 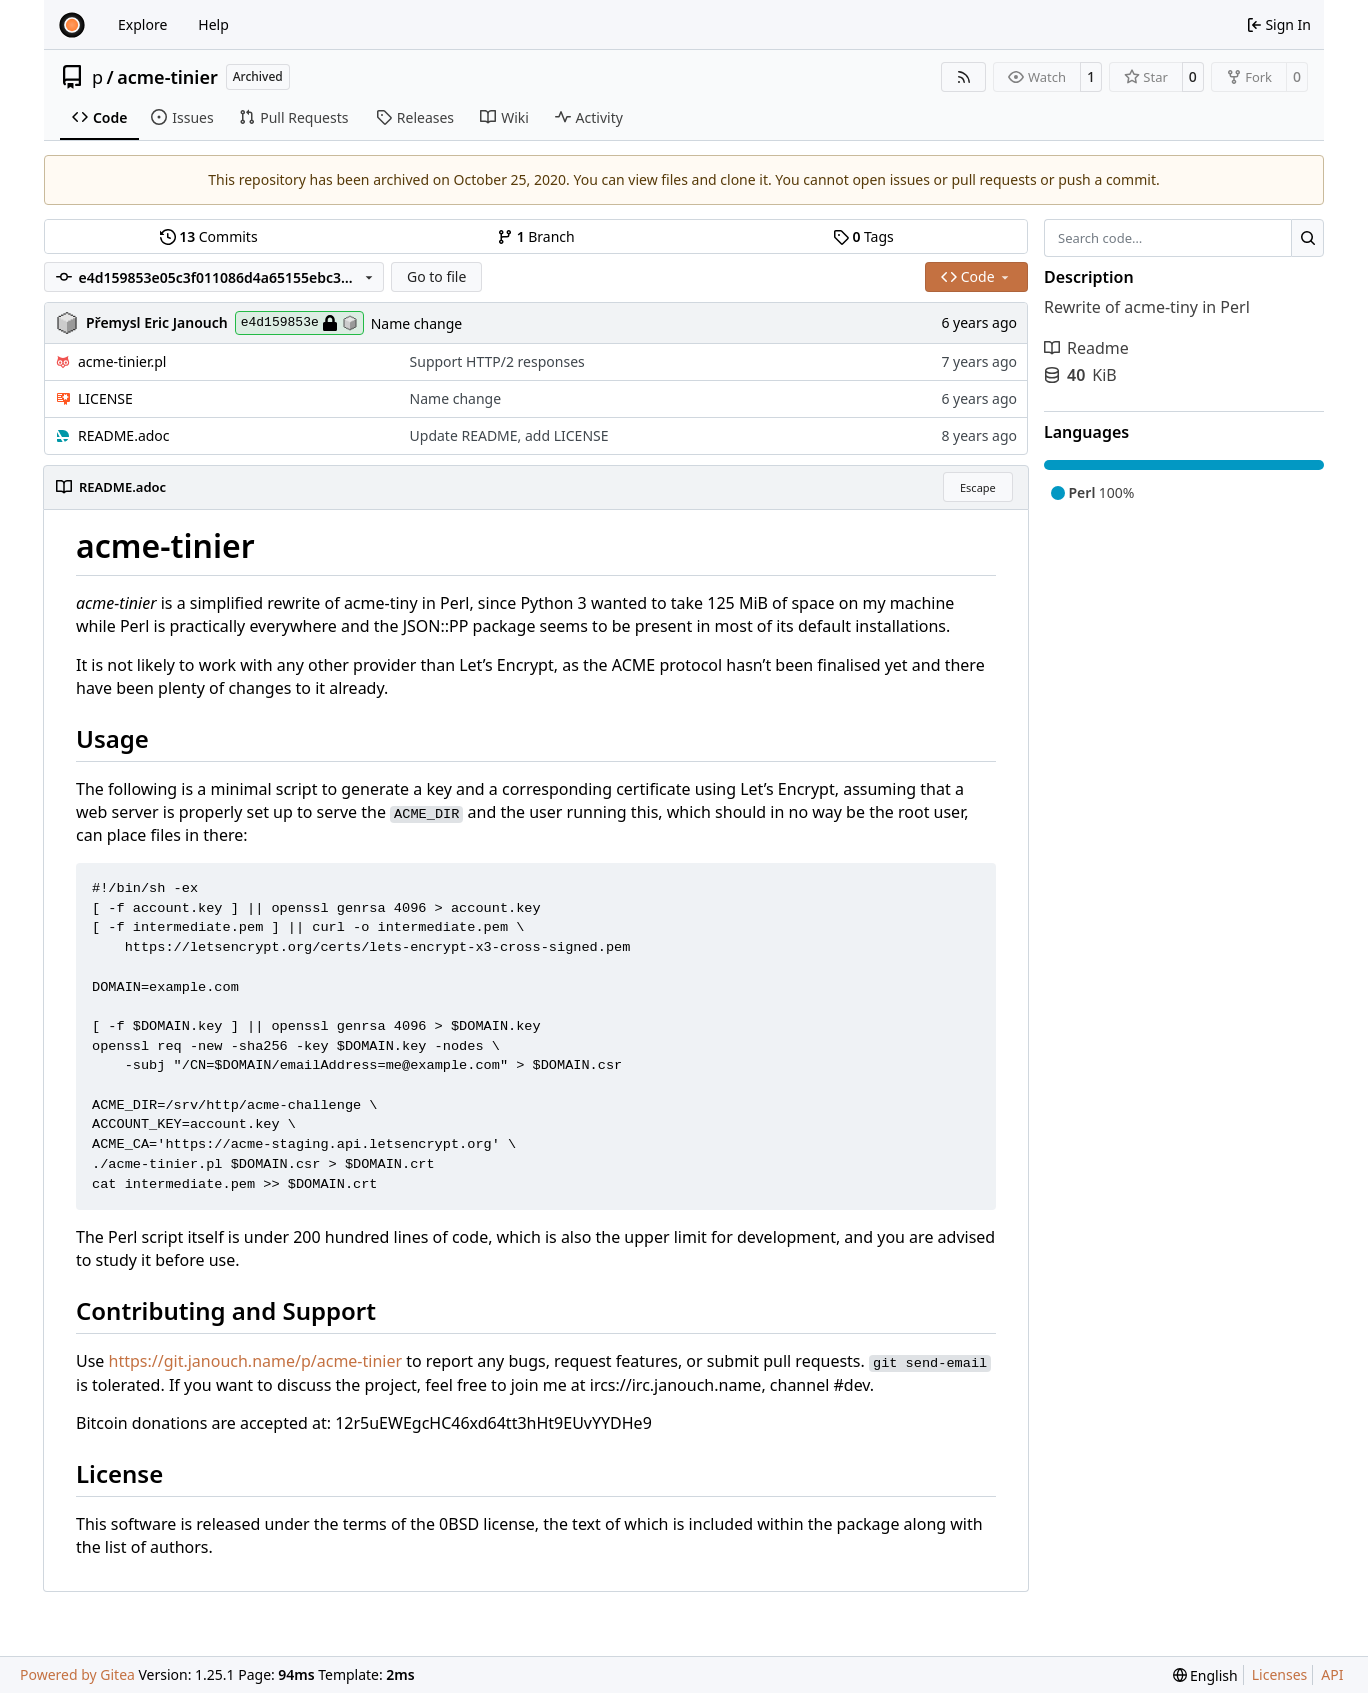 What do you see at coordinates (1280, 1674) in the screenshot?
I see `Licenses` at bounding box center [1280, 1674].